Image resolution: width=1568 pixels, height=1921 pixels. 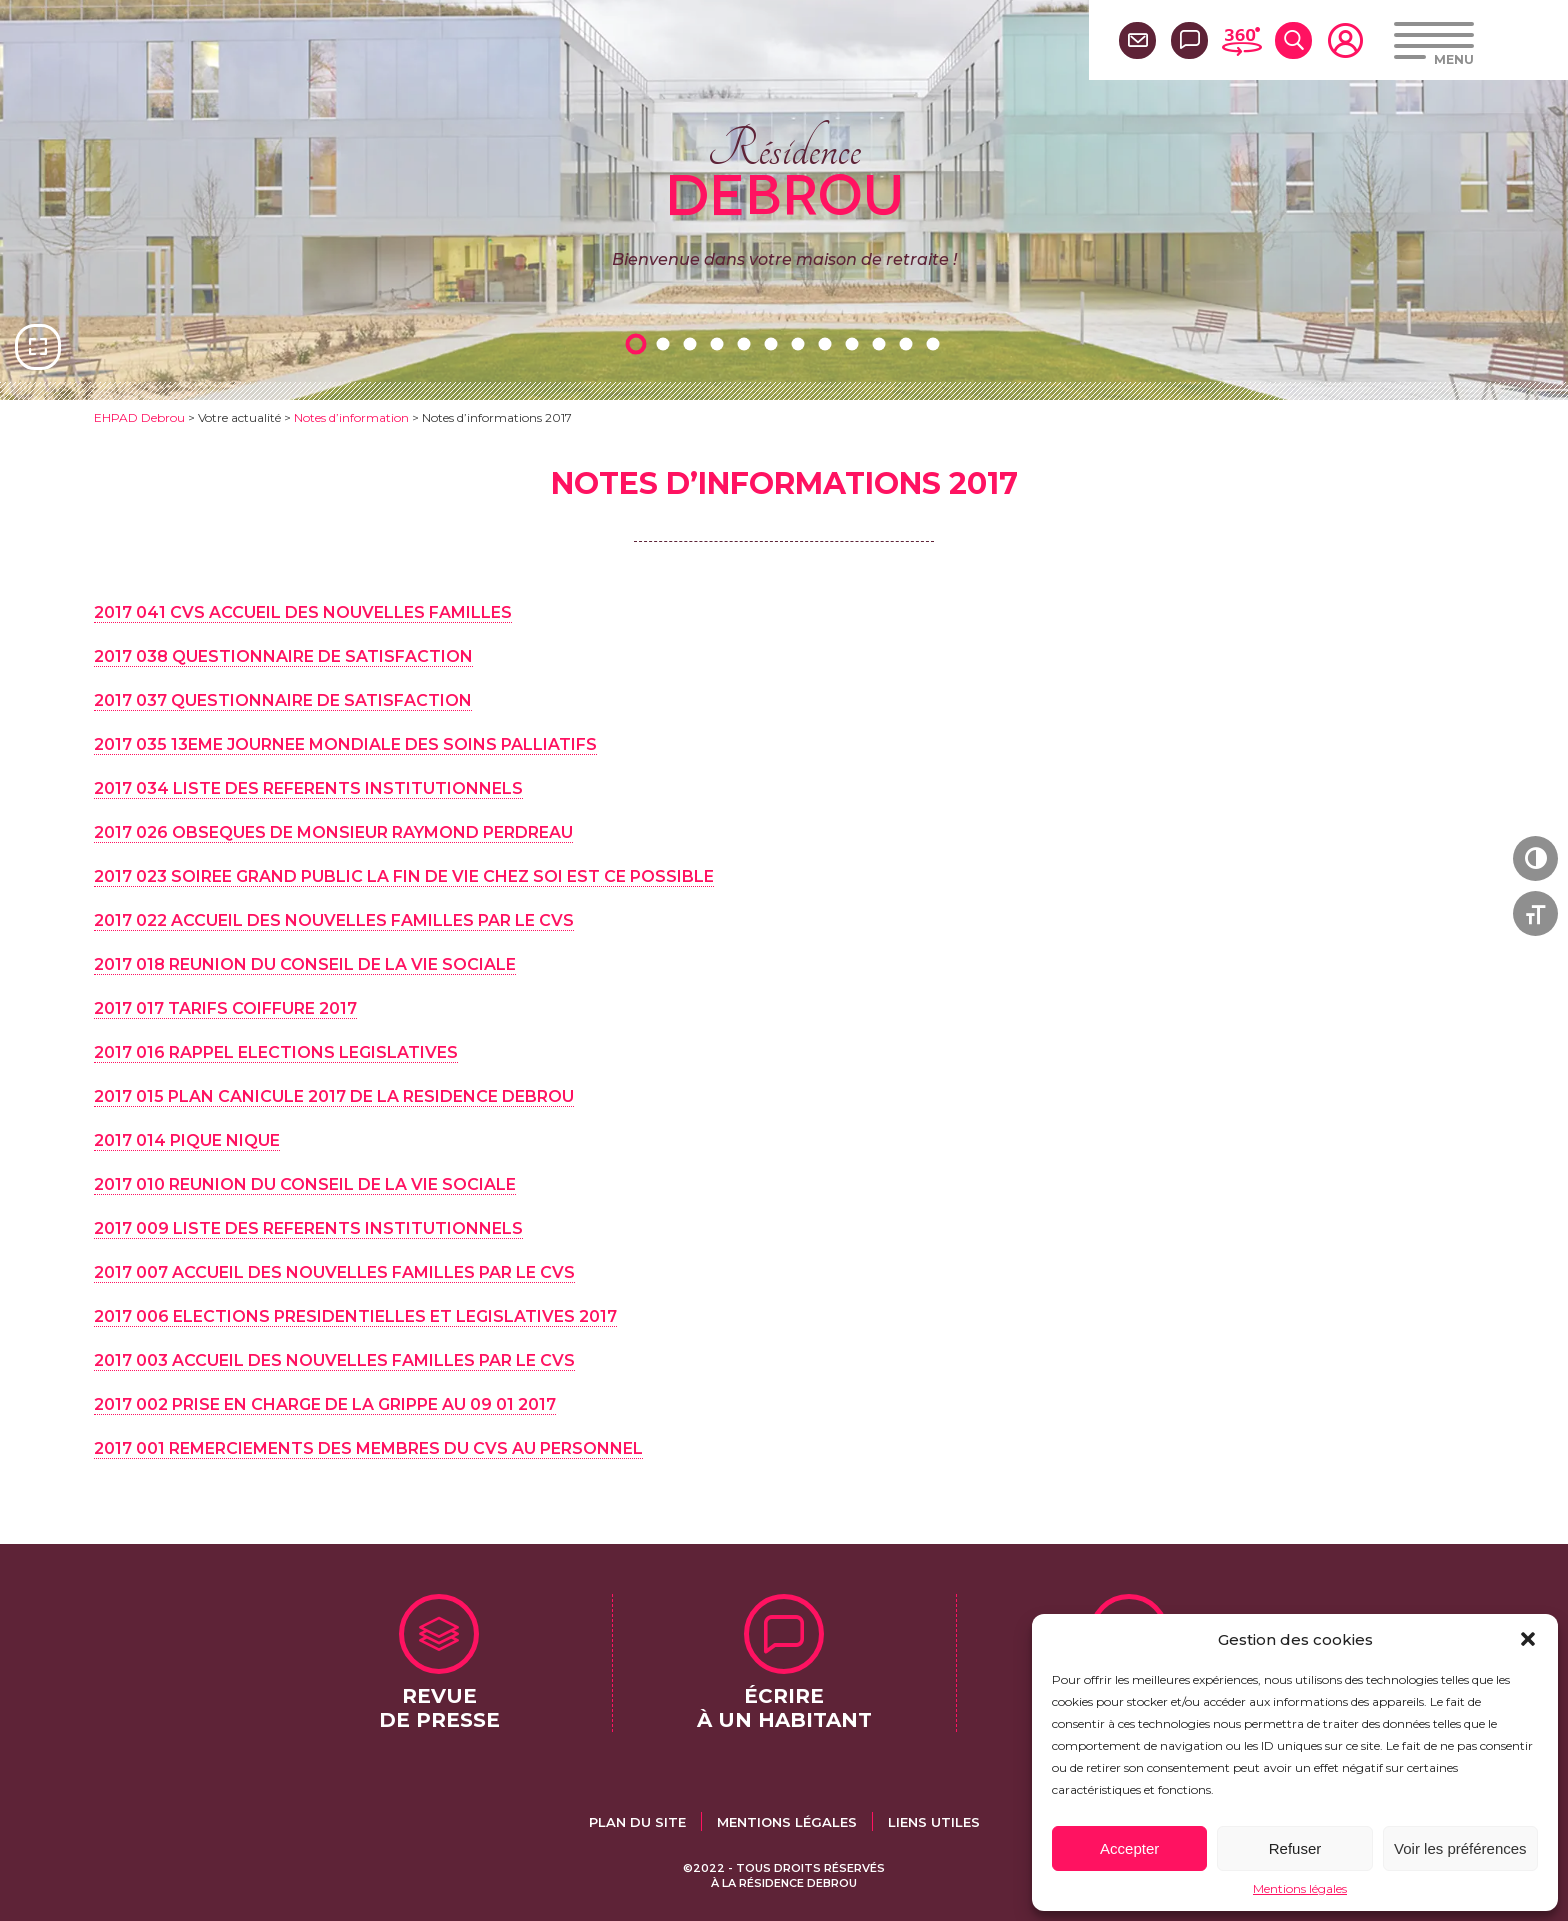 I want to click on Mentions légales, so click(x=1300, y=1888).